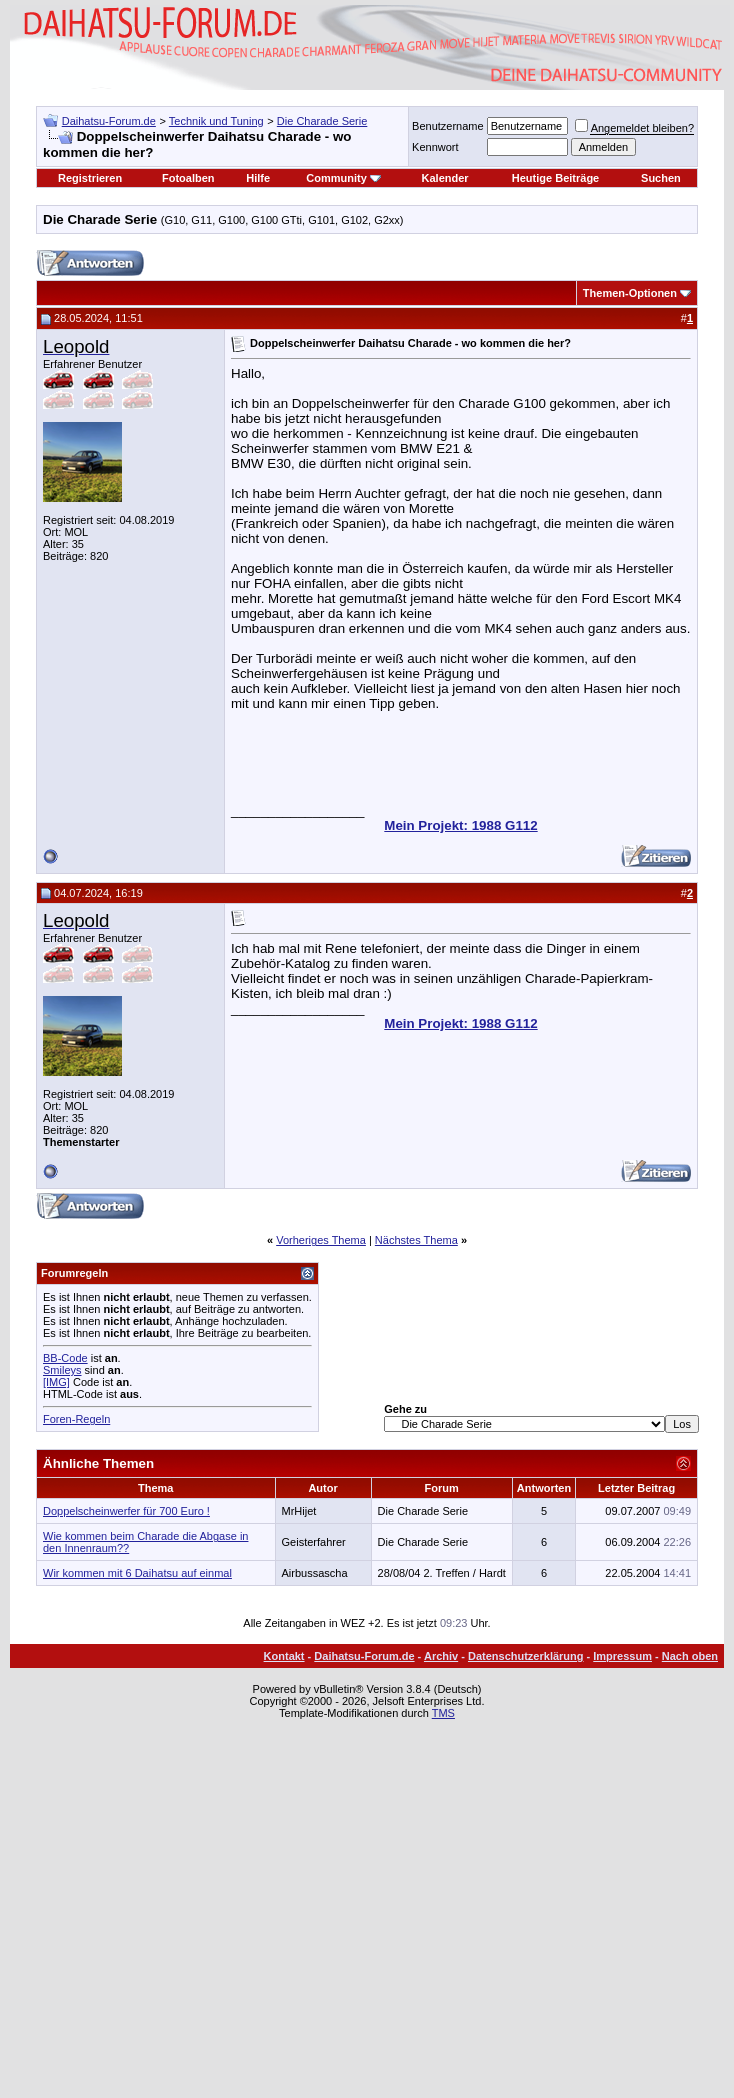  I want to click on Heutige Beiträge, so click(555, 178).